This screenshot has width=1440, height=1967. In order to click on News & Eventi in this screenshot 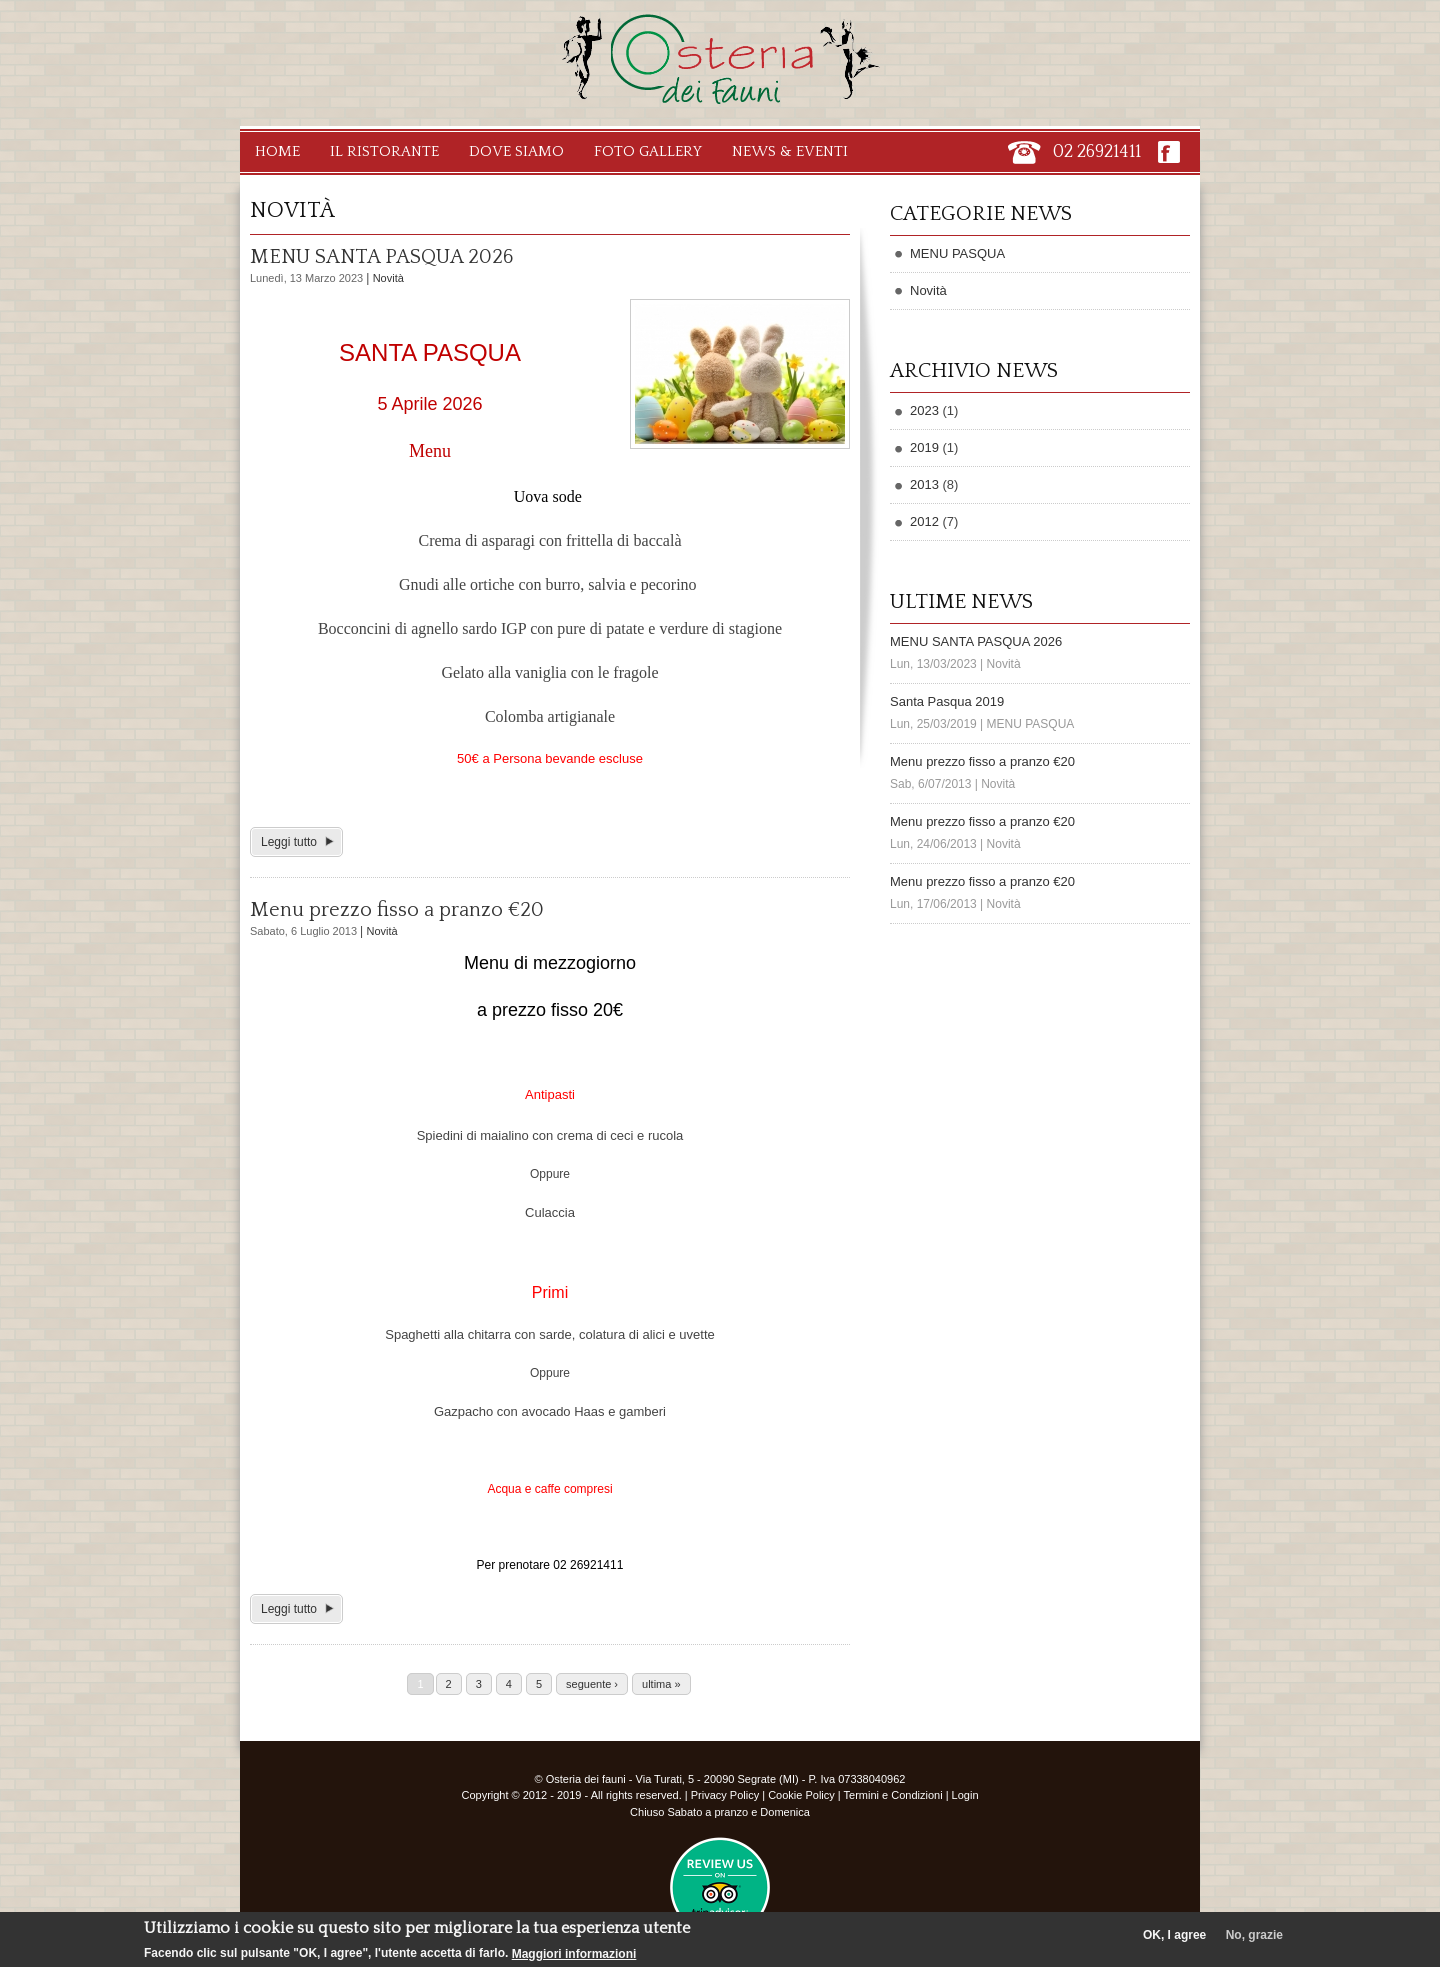, I will do `click(790, 151)`.